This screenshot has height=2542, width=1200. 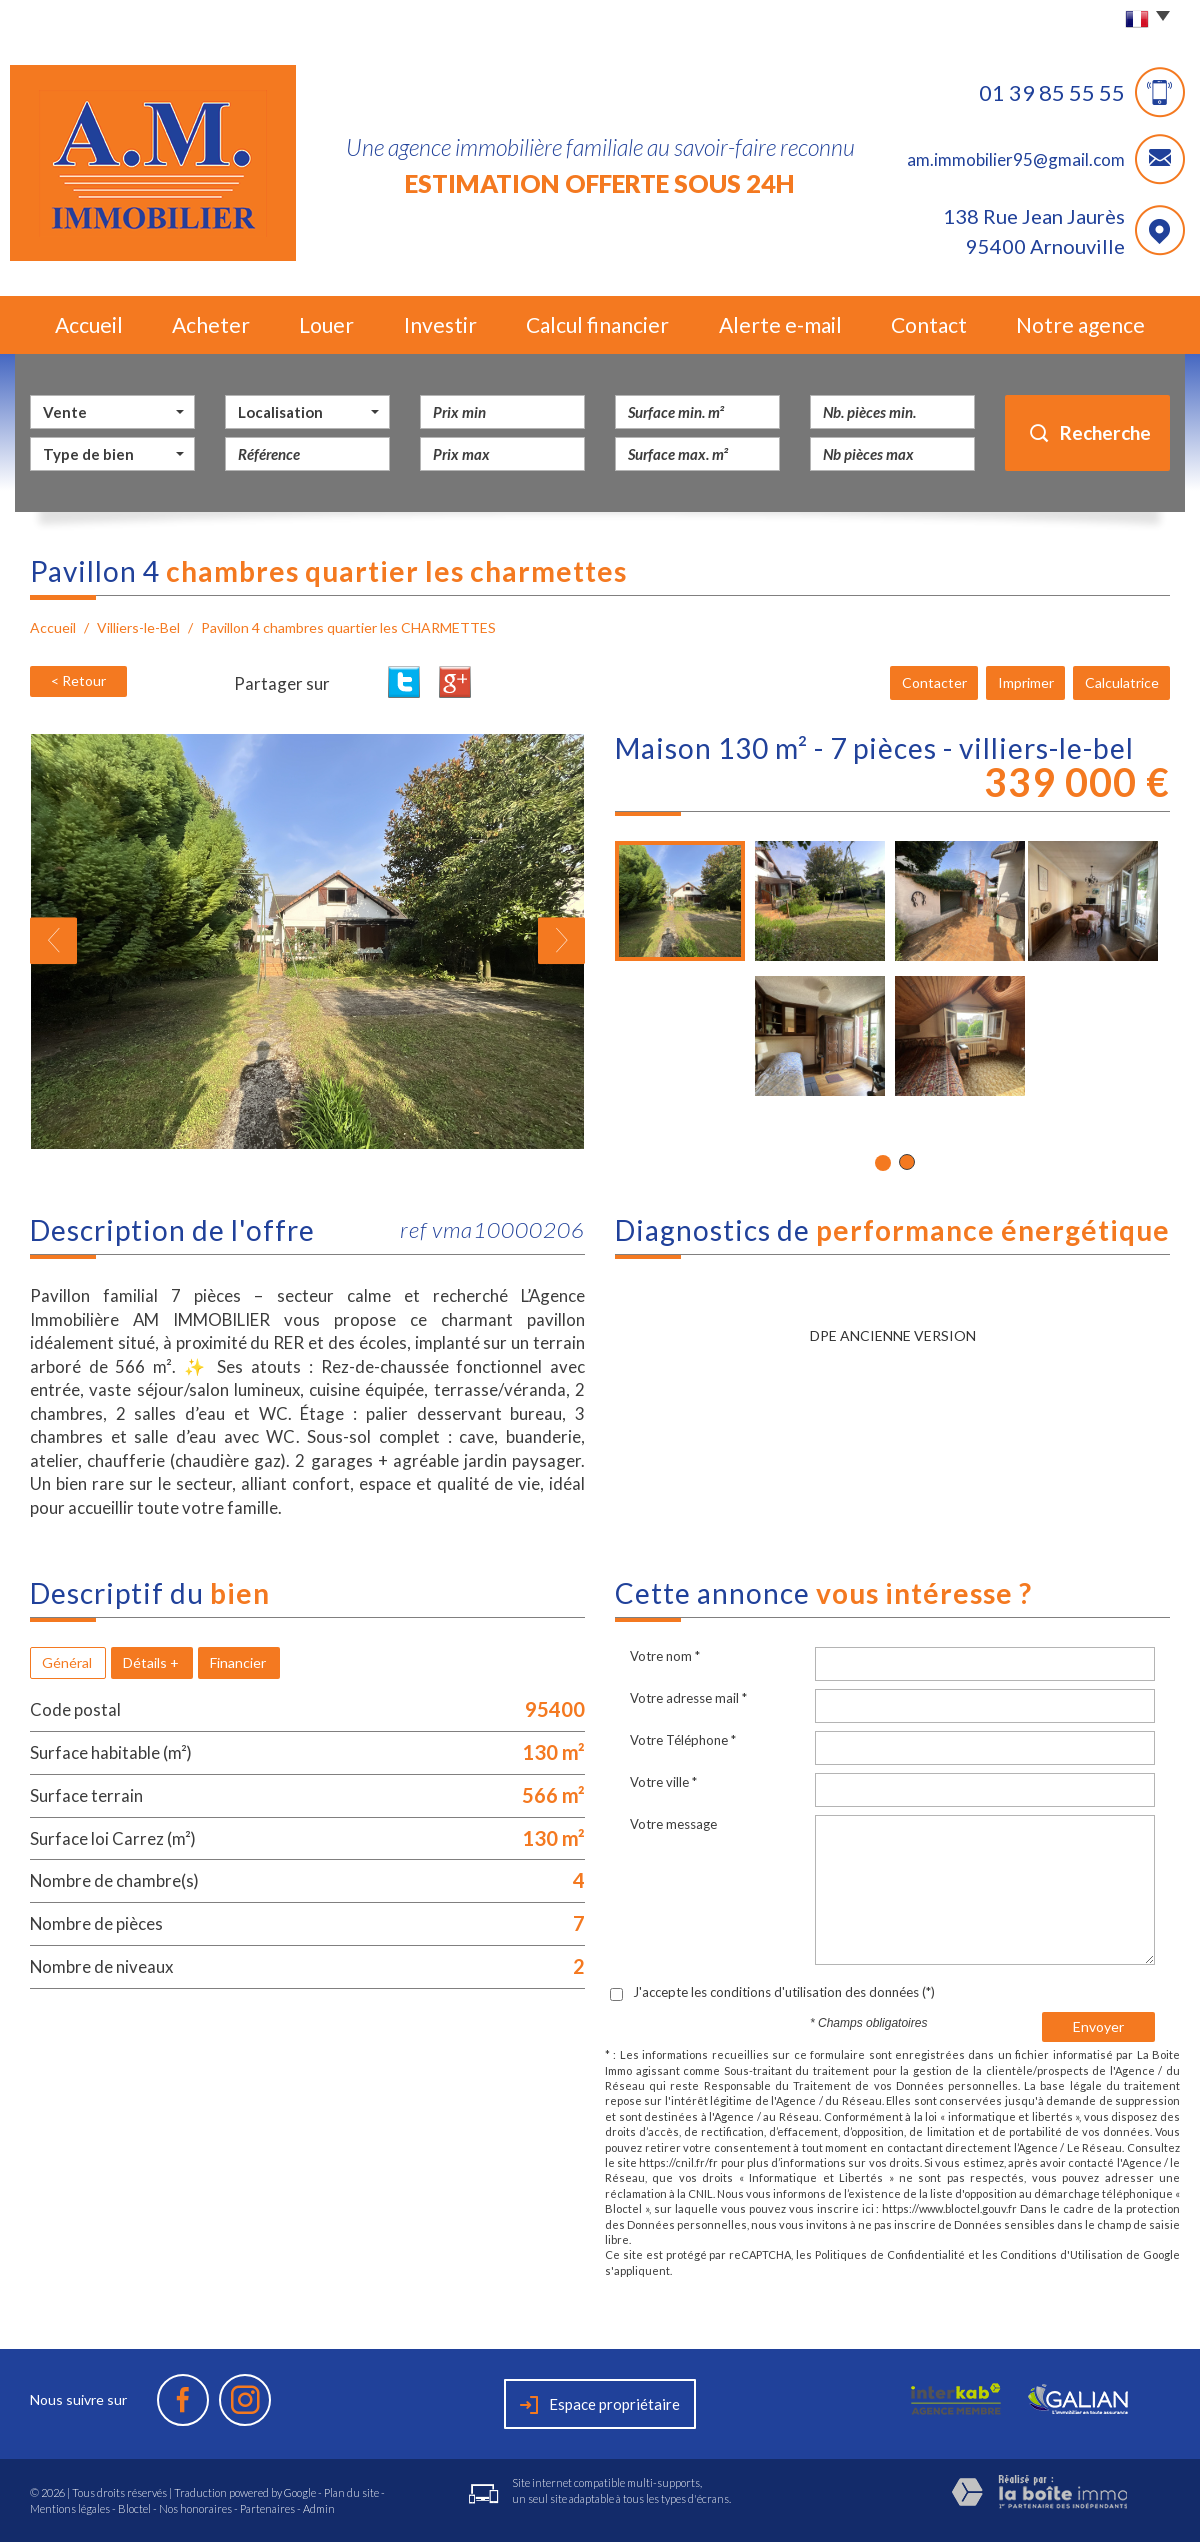 I want to click on Imprimer, so click(x=1027, y=682).